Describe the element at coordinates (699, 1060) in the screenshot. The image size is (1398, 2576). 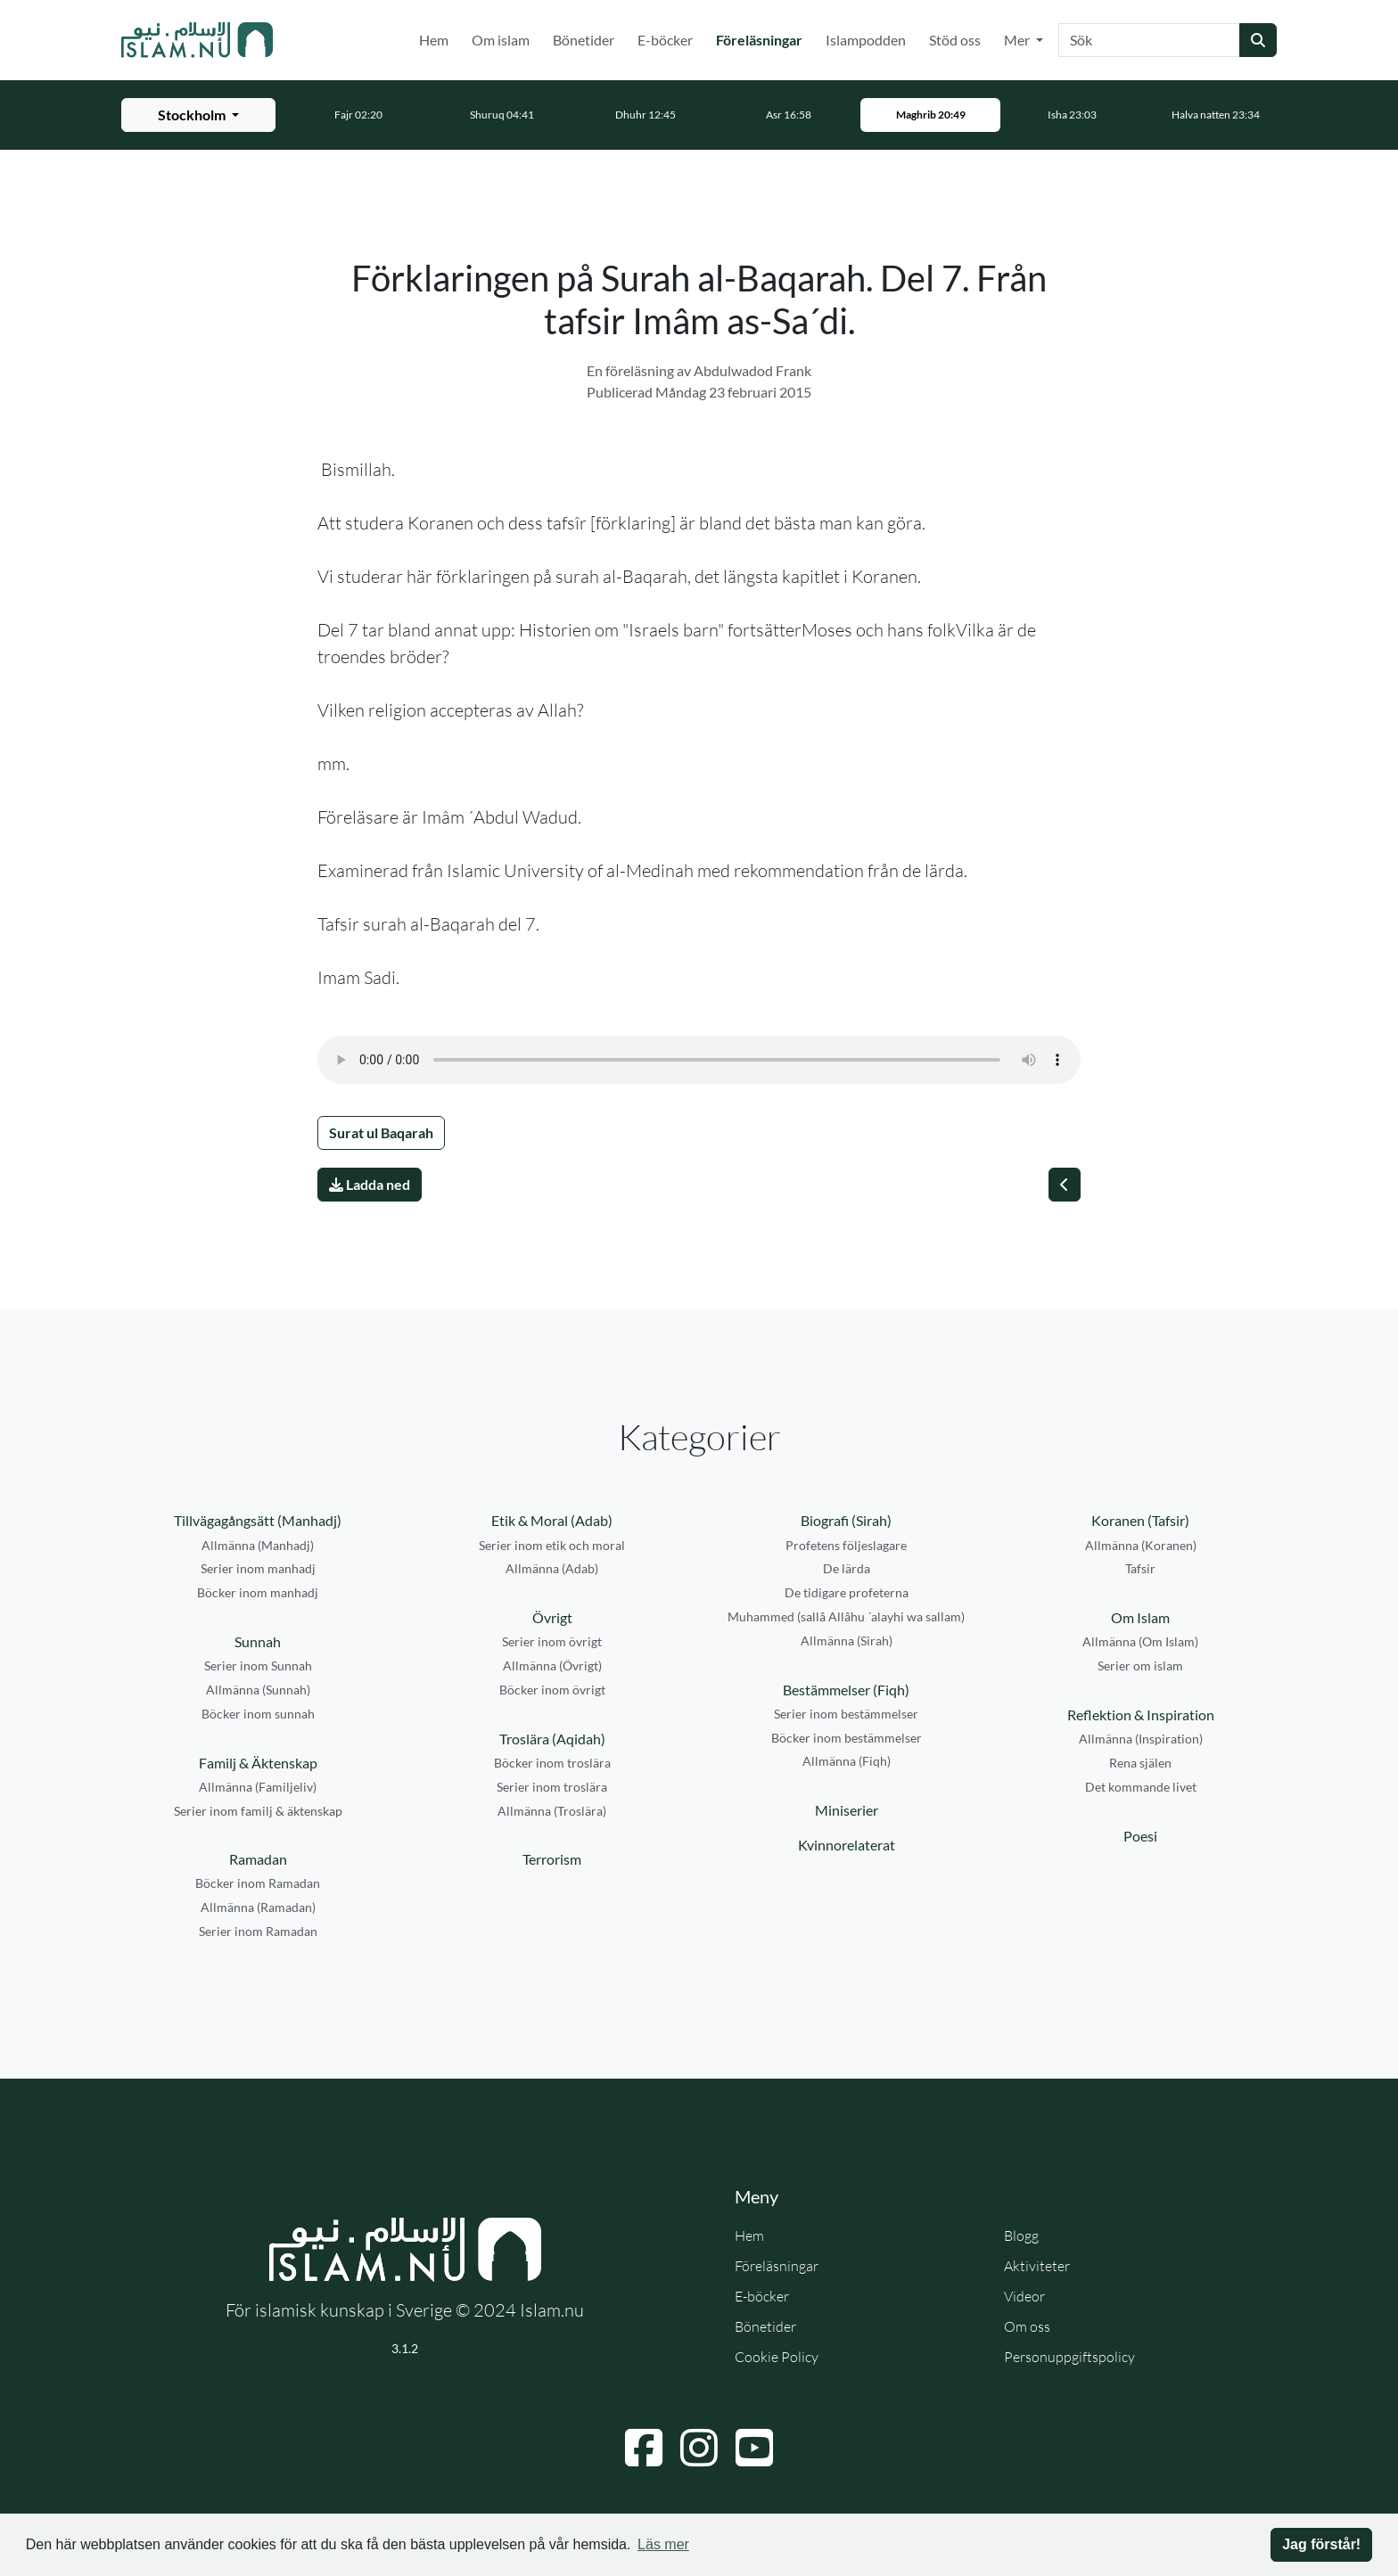
I see `Din webbläsare stödjer inte ljudfilen.` at that location.